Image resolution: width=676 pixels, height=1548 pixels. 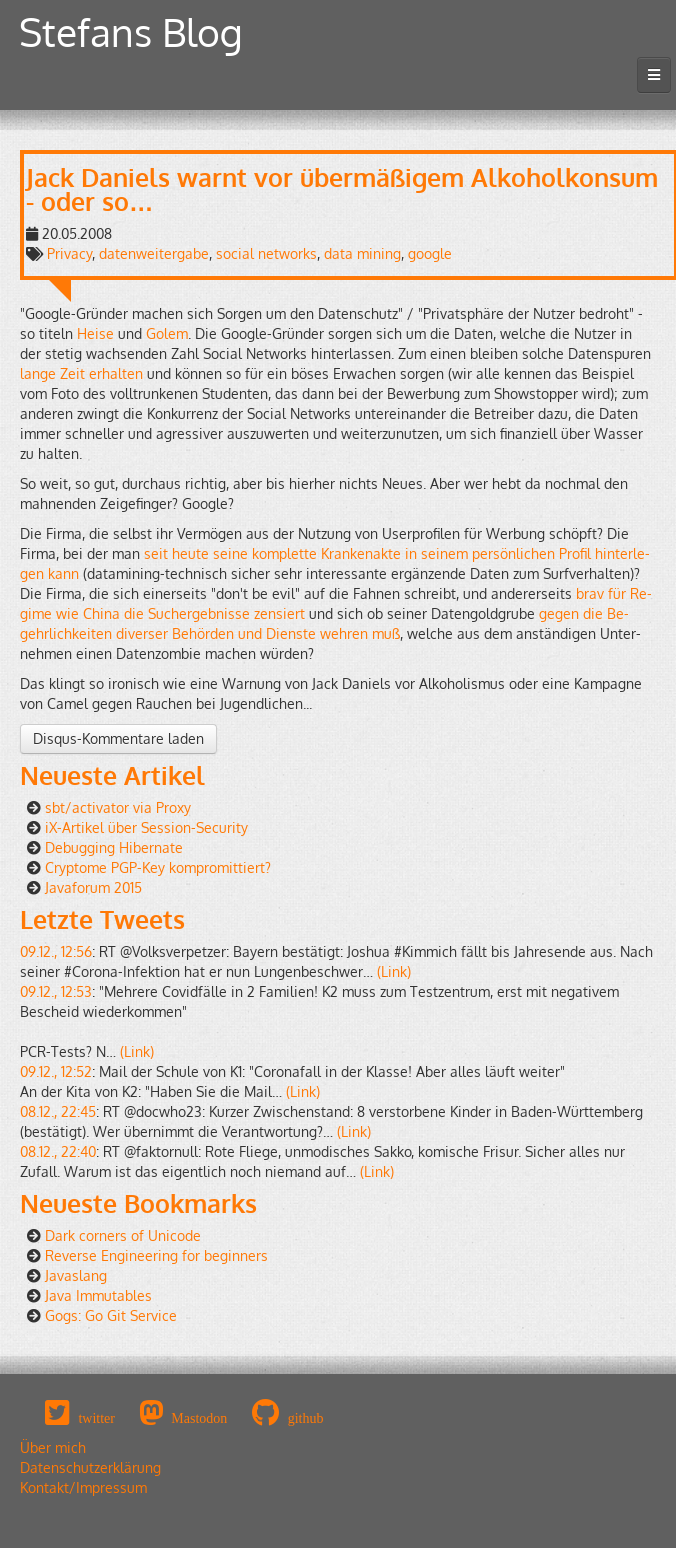 What do you see at coordinates (394, 971) in the screenshot?
I see `(Link)` at bounding box center [394, 971].